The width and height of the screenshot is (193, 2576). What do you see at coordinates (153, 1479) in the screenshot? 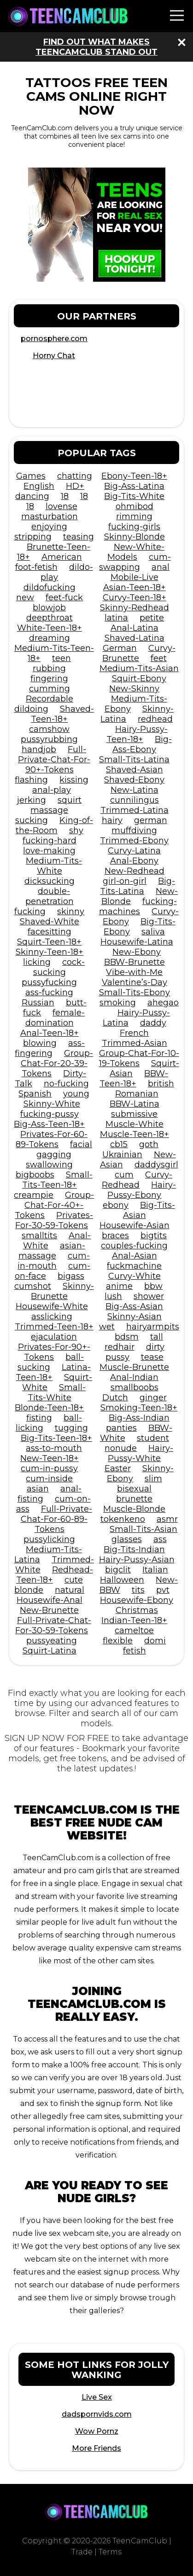
I see `slim` at bounding box center [153, 1479].